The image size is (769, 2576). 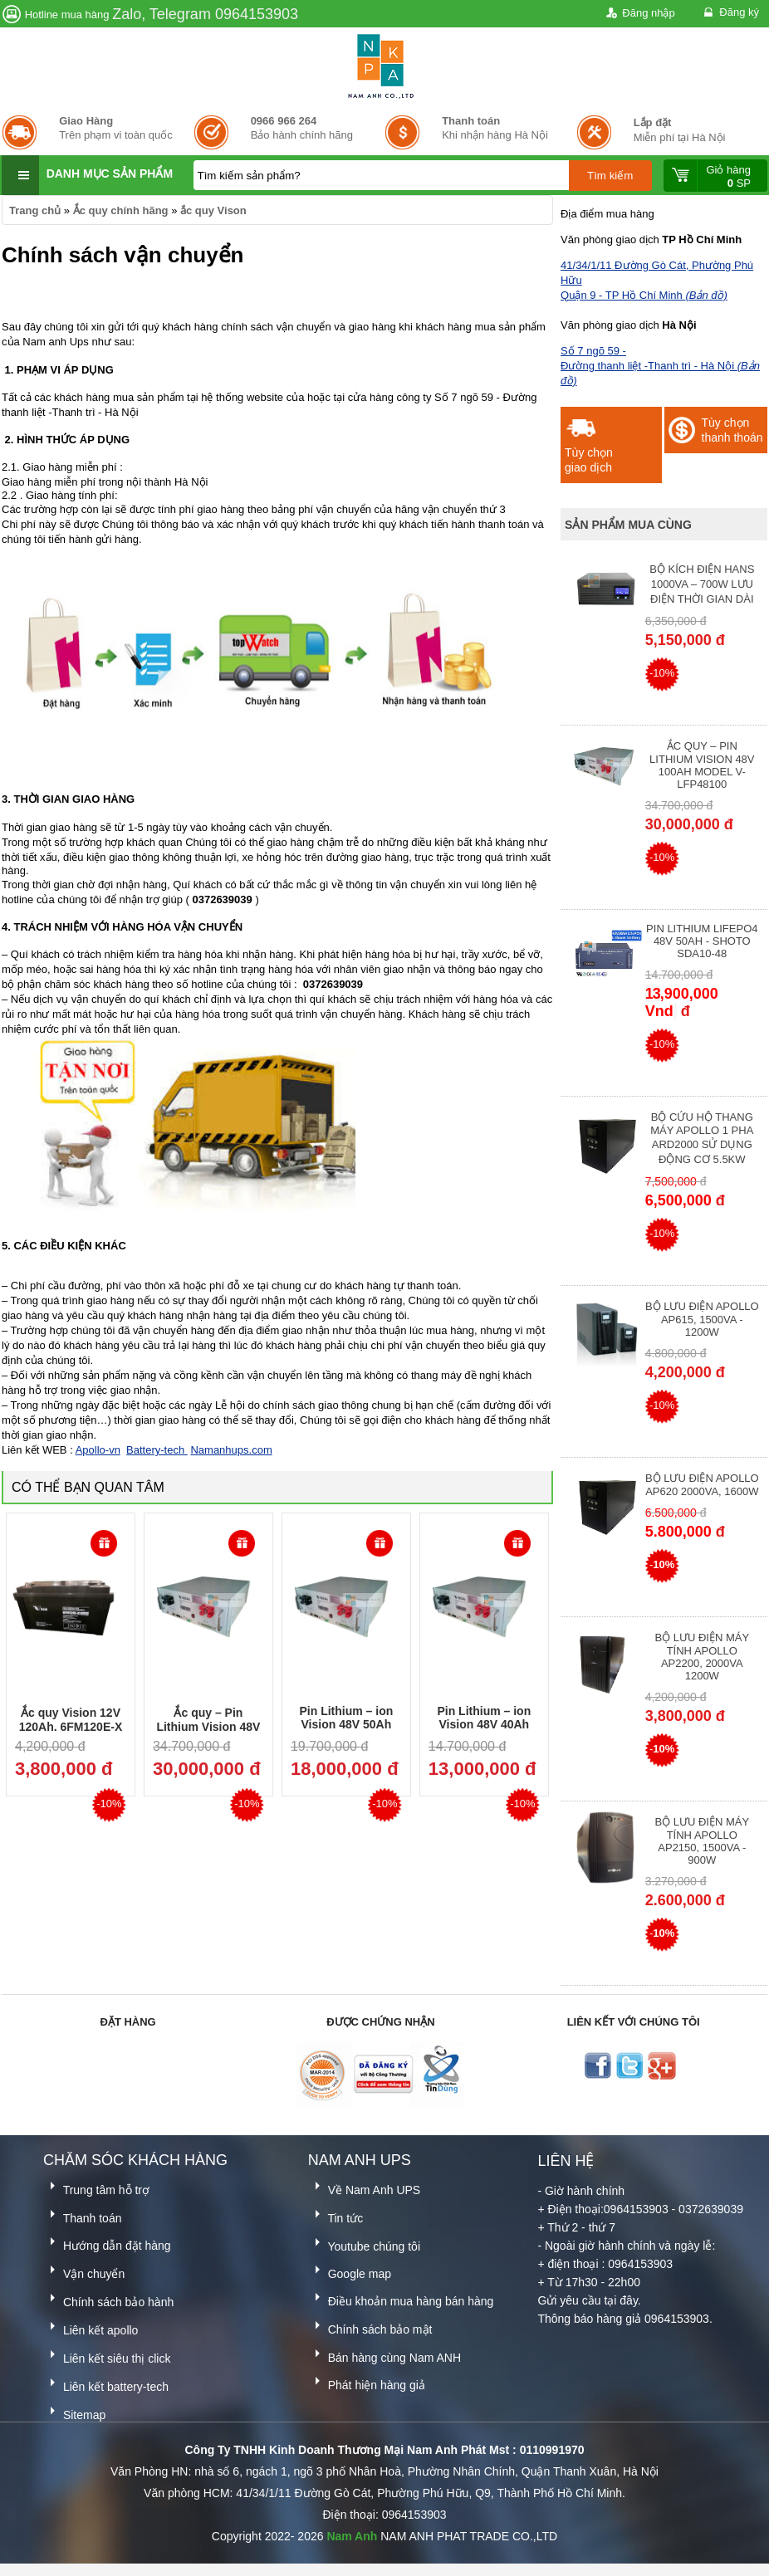 I want to click on Bộ lưu điện máy tính Apollo AP2200, 2000VA 1200W, so click(x=701, y=1656).